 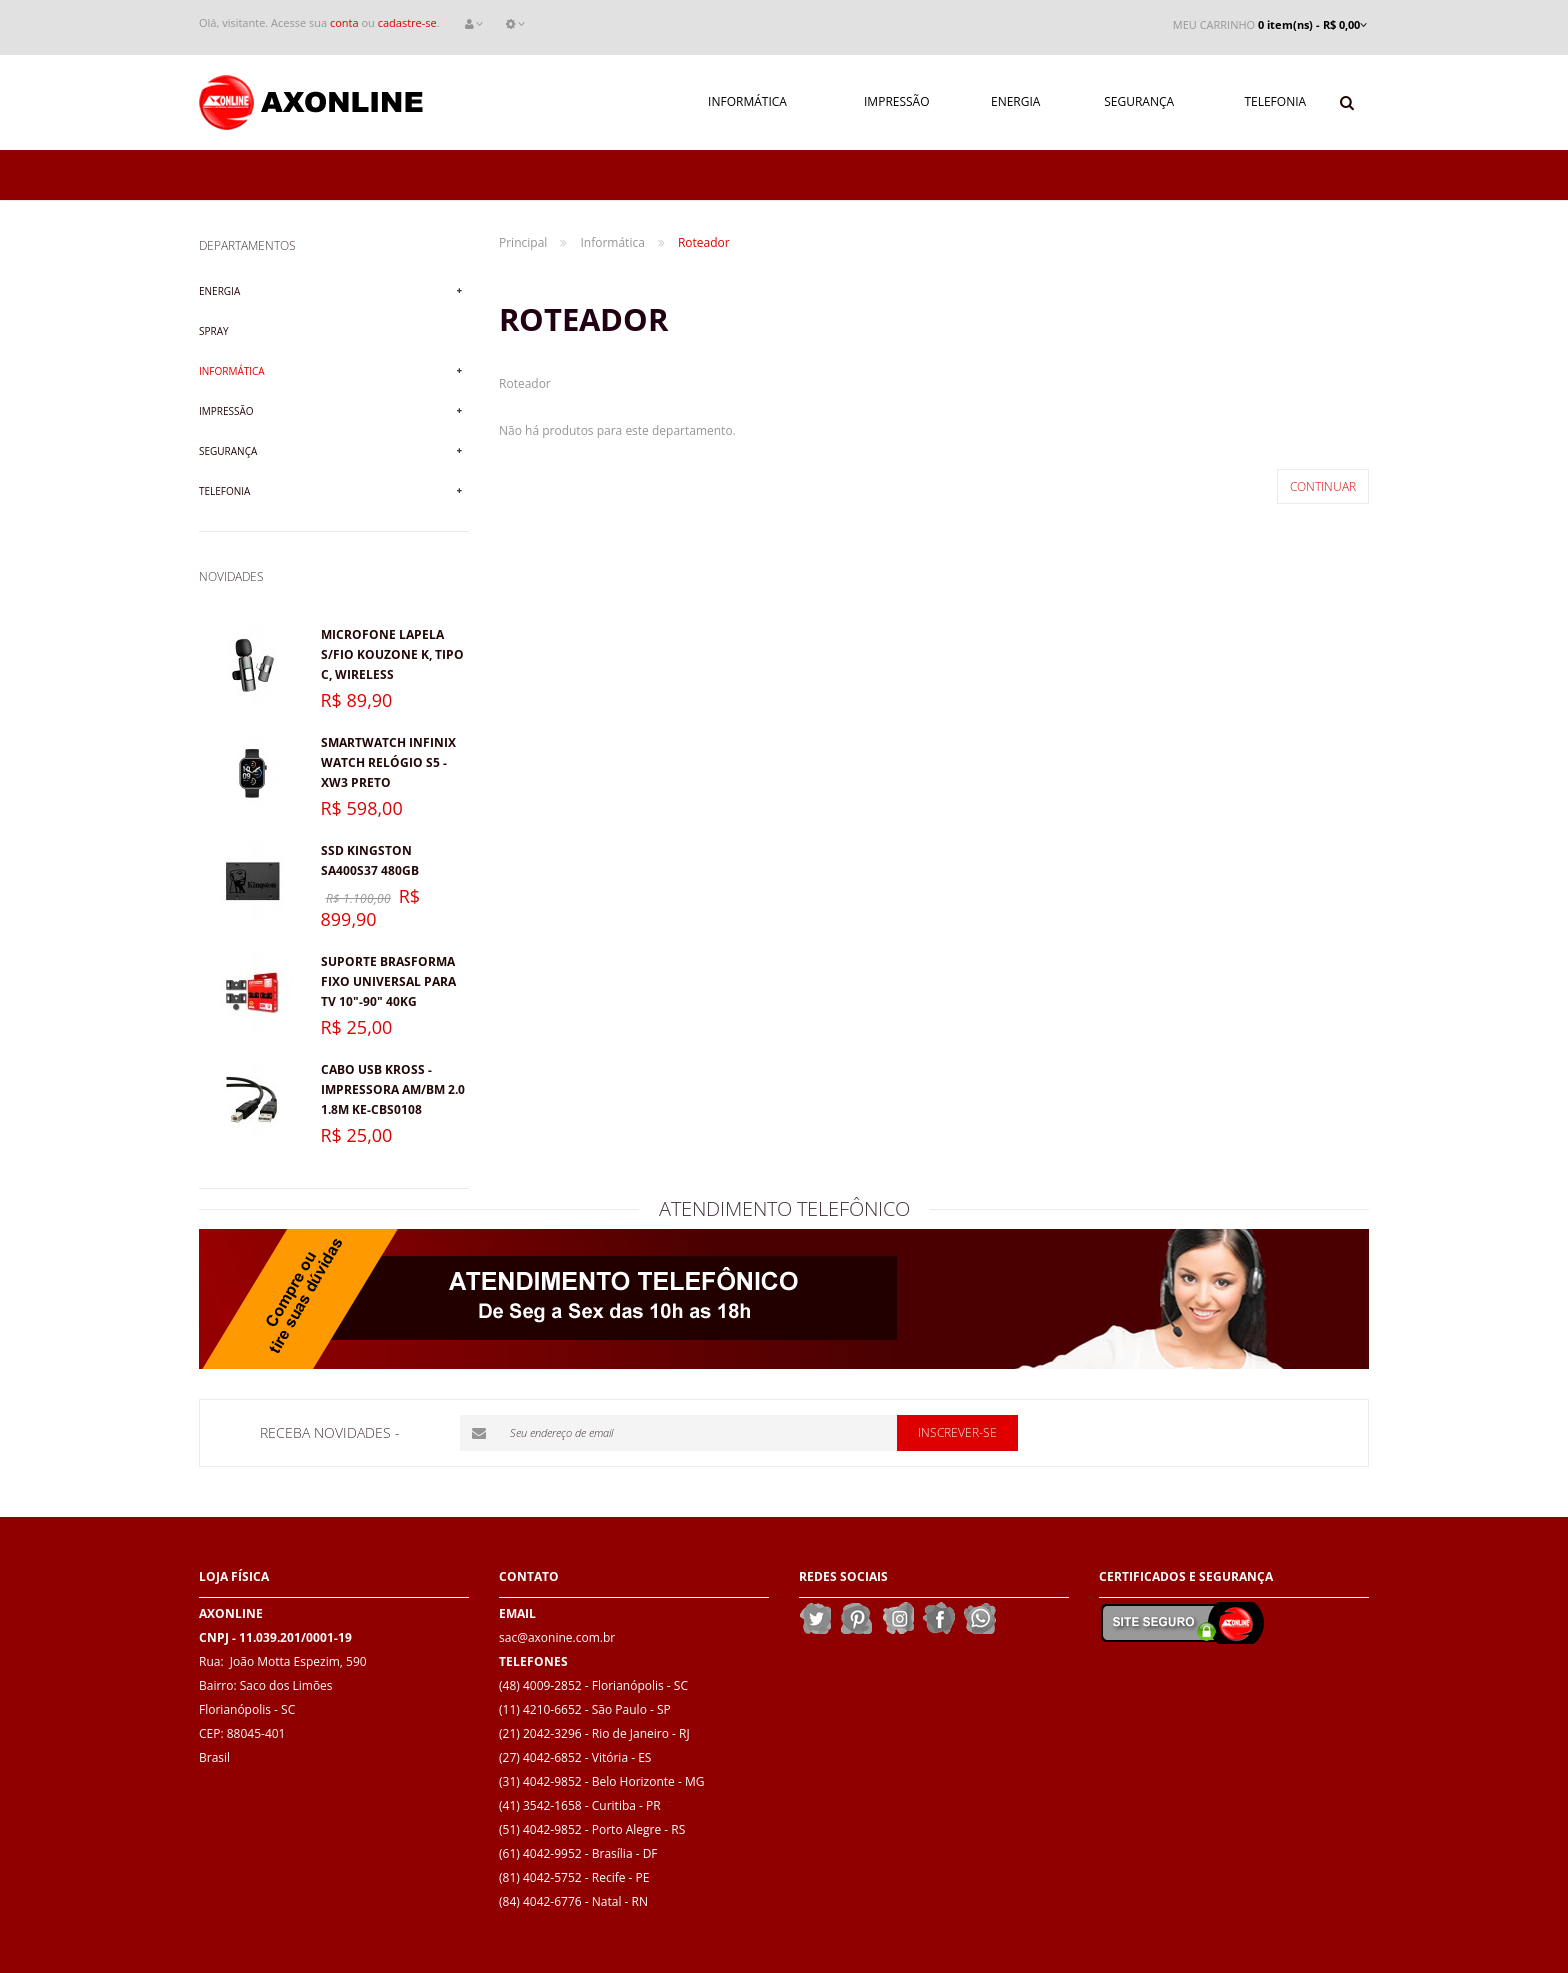 I want to click on Cabo USB Kross - Impressora AM/BM 2.0 1.8M KE-CBS0108, so click(x=393, y=1089).